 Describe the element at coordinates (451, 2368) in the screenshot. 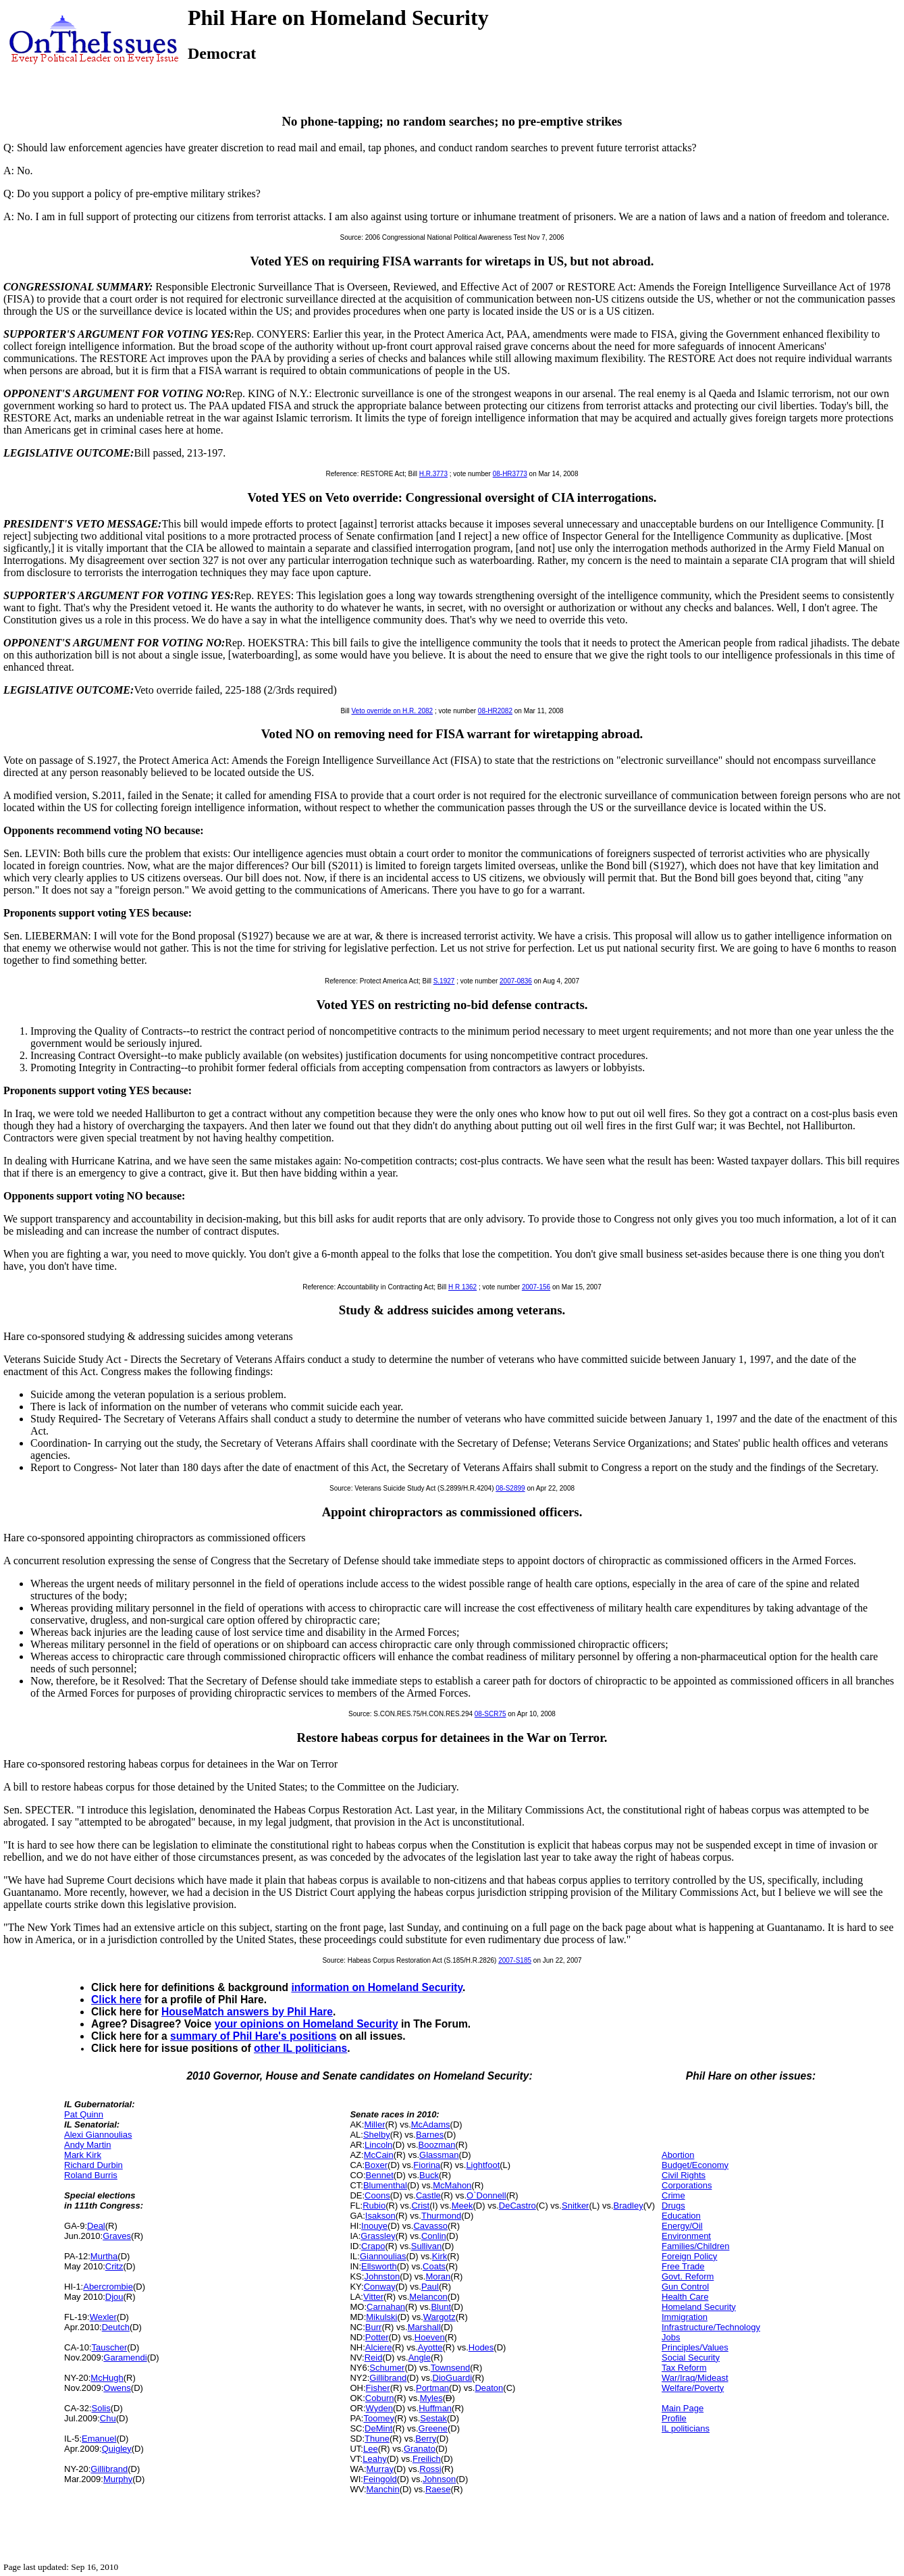

I see `Townsend` at that location.